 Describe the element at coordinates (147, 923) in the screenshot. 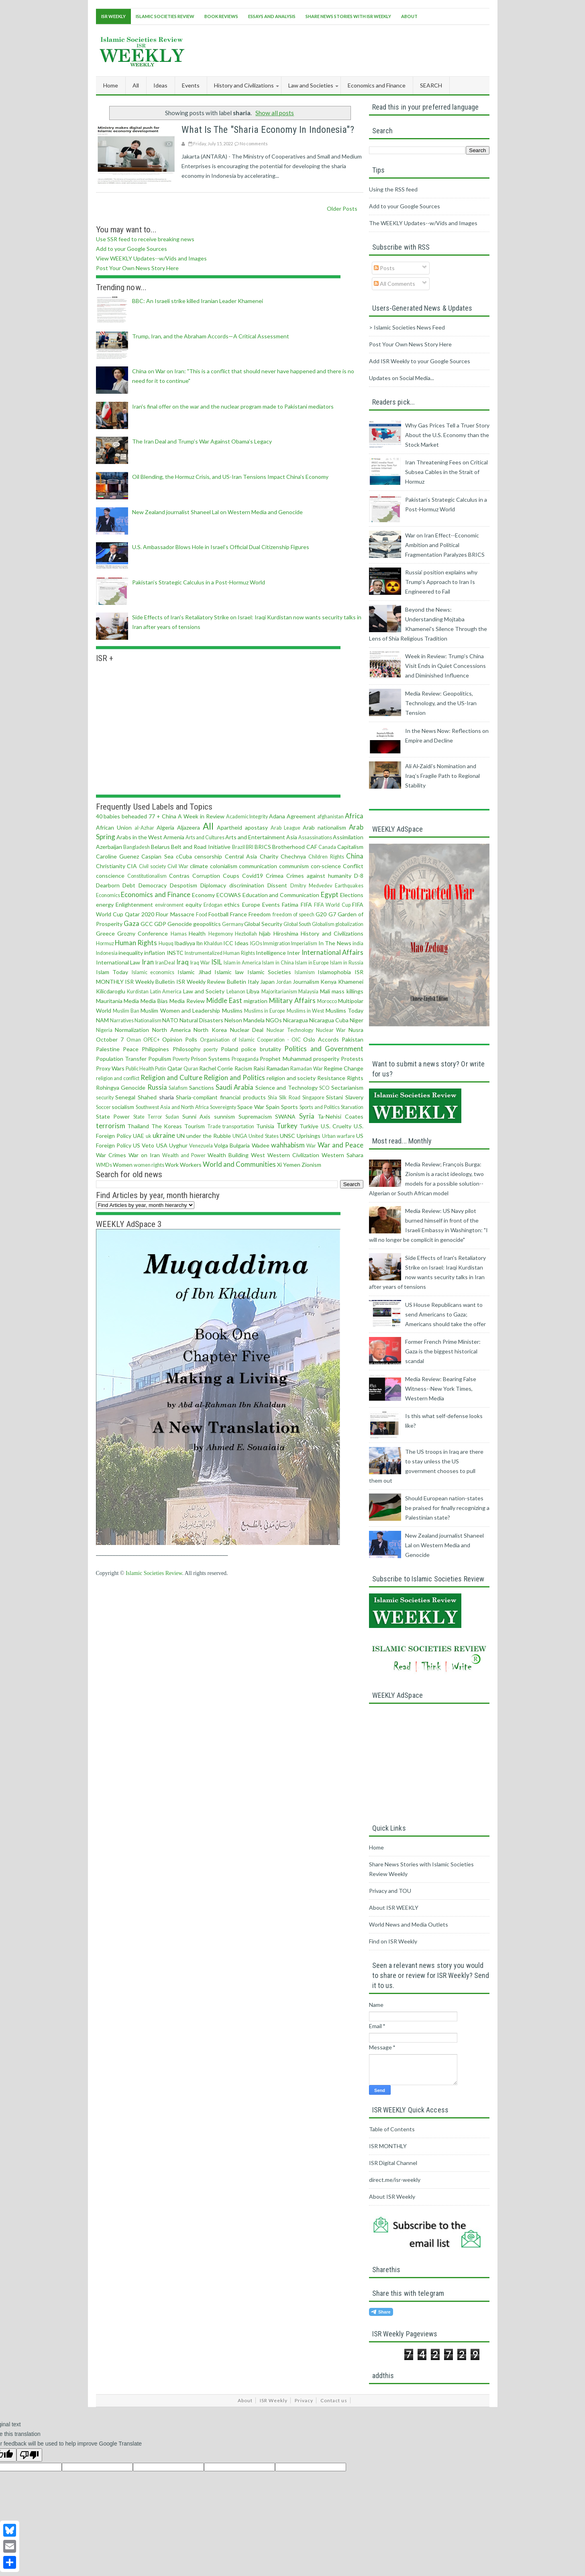

I see `GCC` at that location.